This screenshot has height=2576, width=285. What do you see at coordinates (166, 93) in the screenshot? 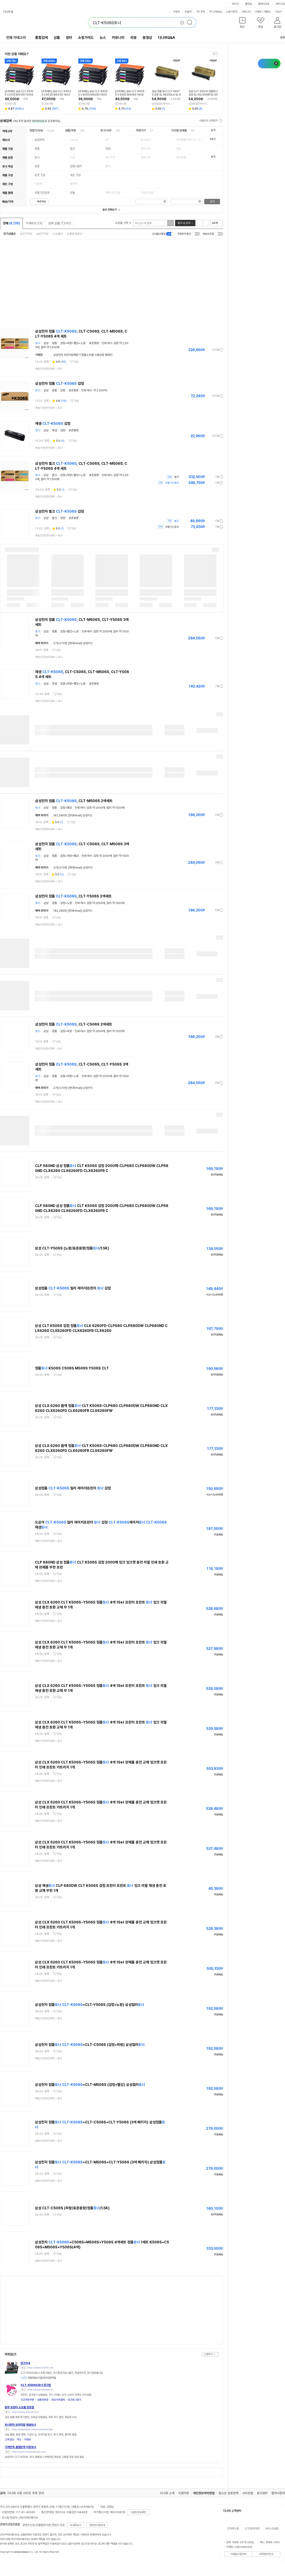
I see `삼성 정품 토너 CLT-K601S 검정 SL-X6250LX SL-X6300LX SL-X6350LX SL-X6350ZX SL-G256X` at bounding box center [166, 93].